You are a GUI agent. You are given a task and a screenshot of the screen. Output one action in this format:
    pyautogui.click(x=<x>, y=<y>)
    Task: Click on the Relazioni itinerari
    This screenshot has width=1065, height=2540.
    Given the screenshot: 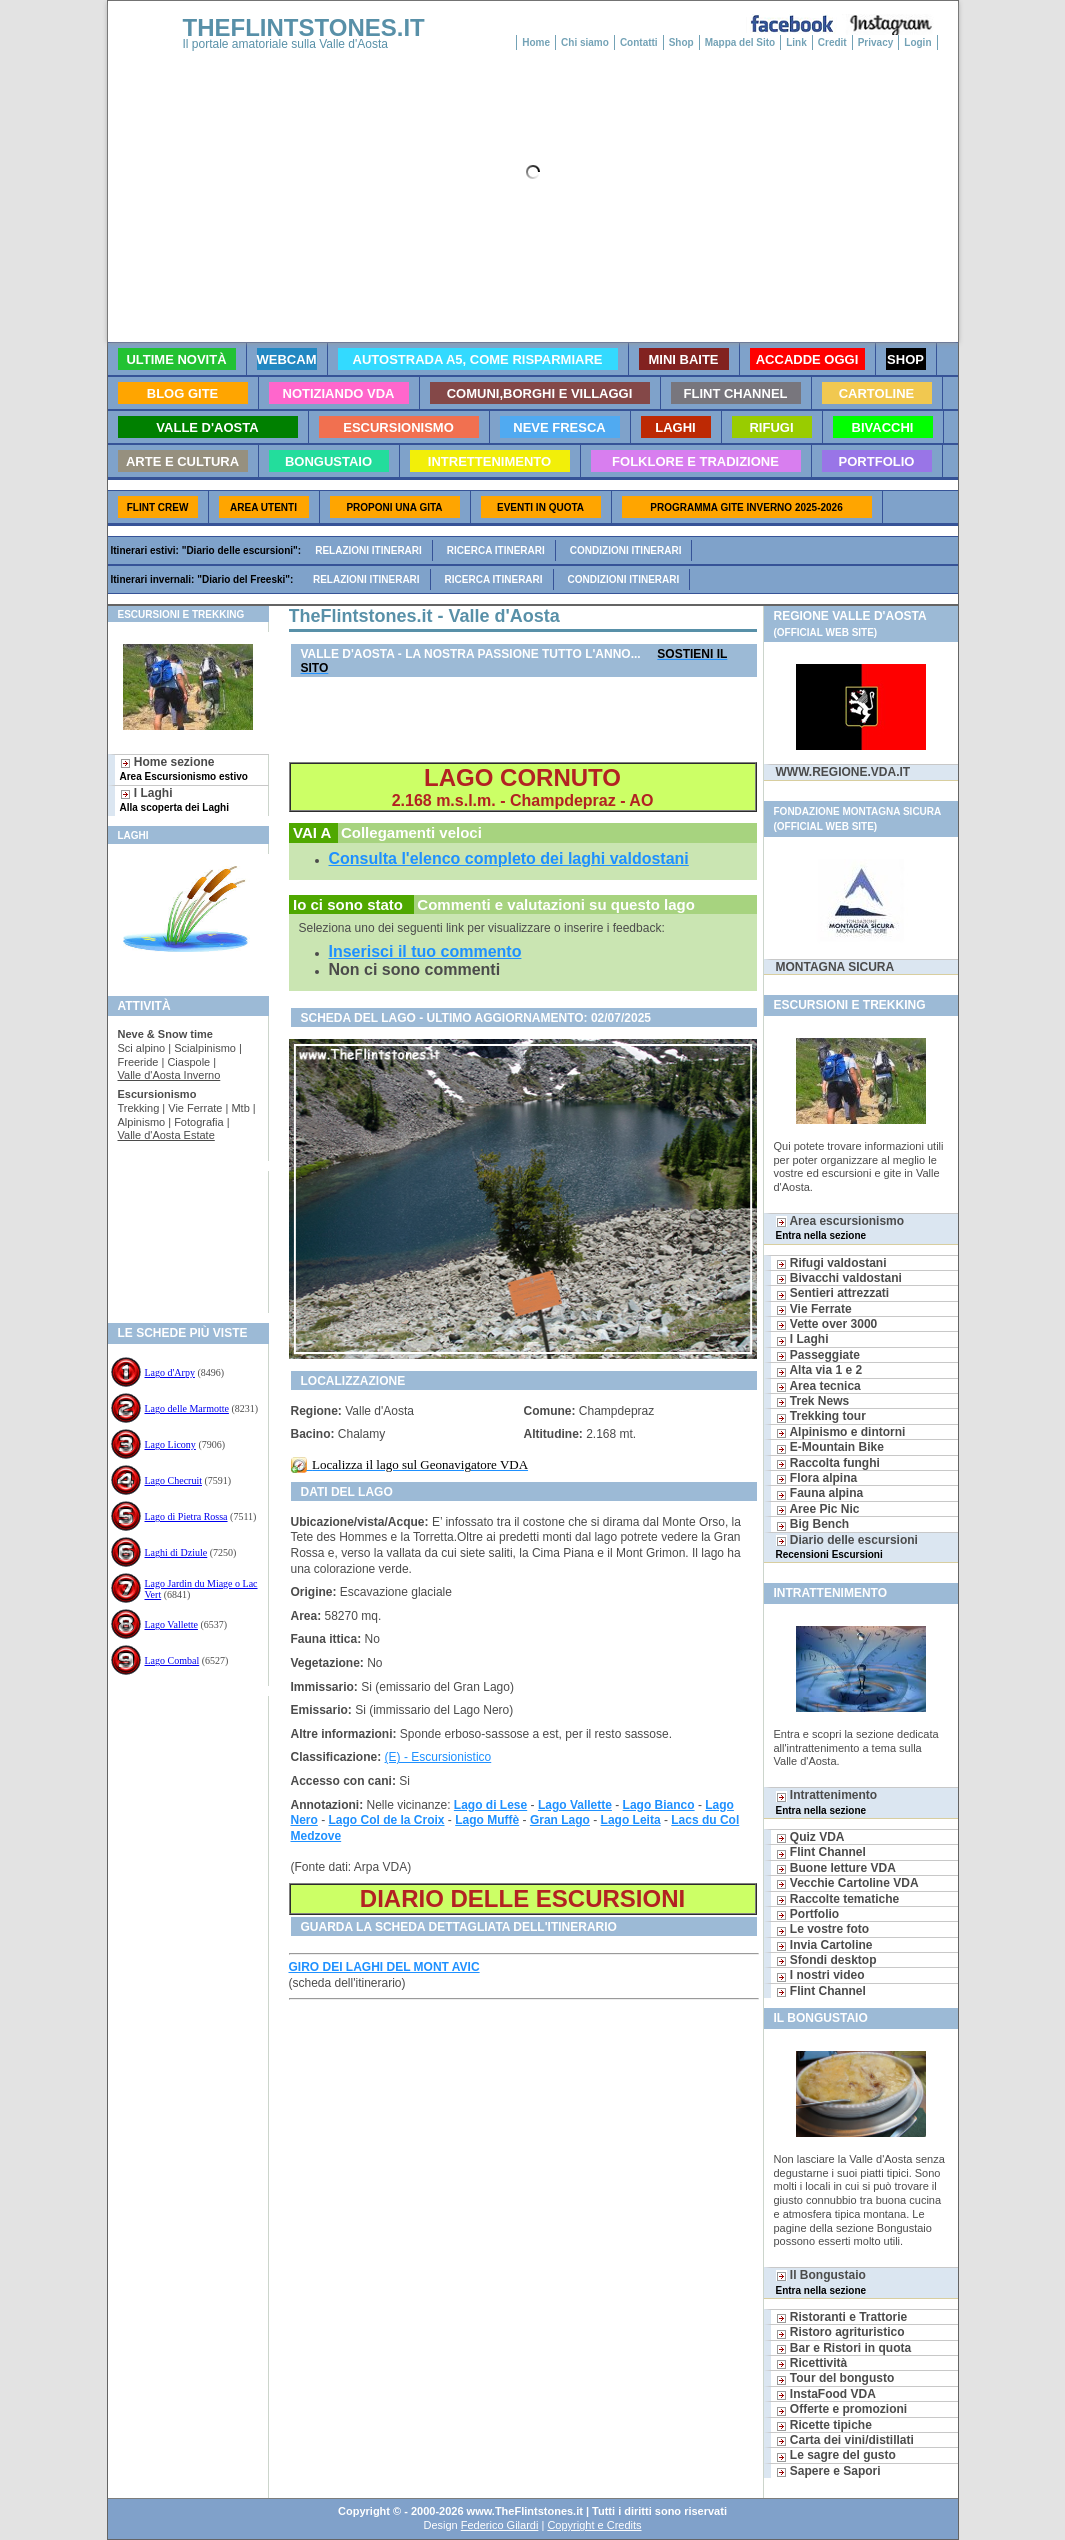 What is the action you would take?
    pyautogui.click(x=368, y=550)
    